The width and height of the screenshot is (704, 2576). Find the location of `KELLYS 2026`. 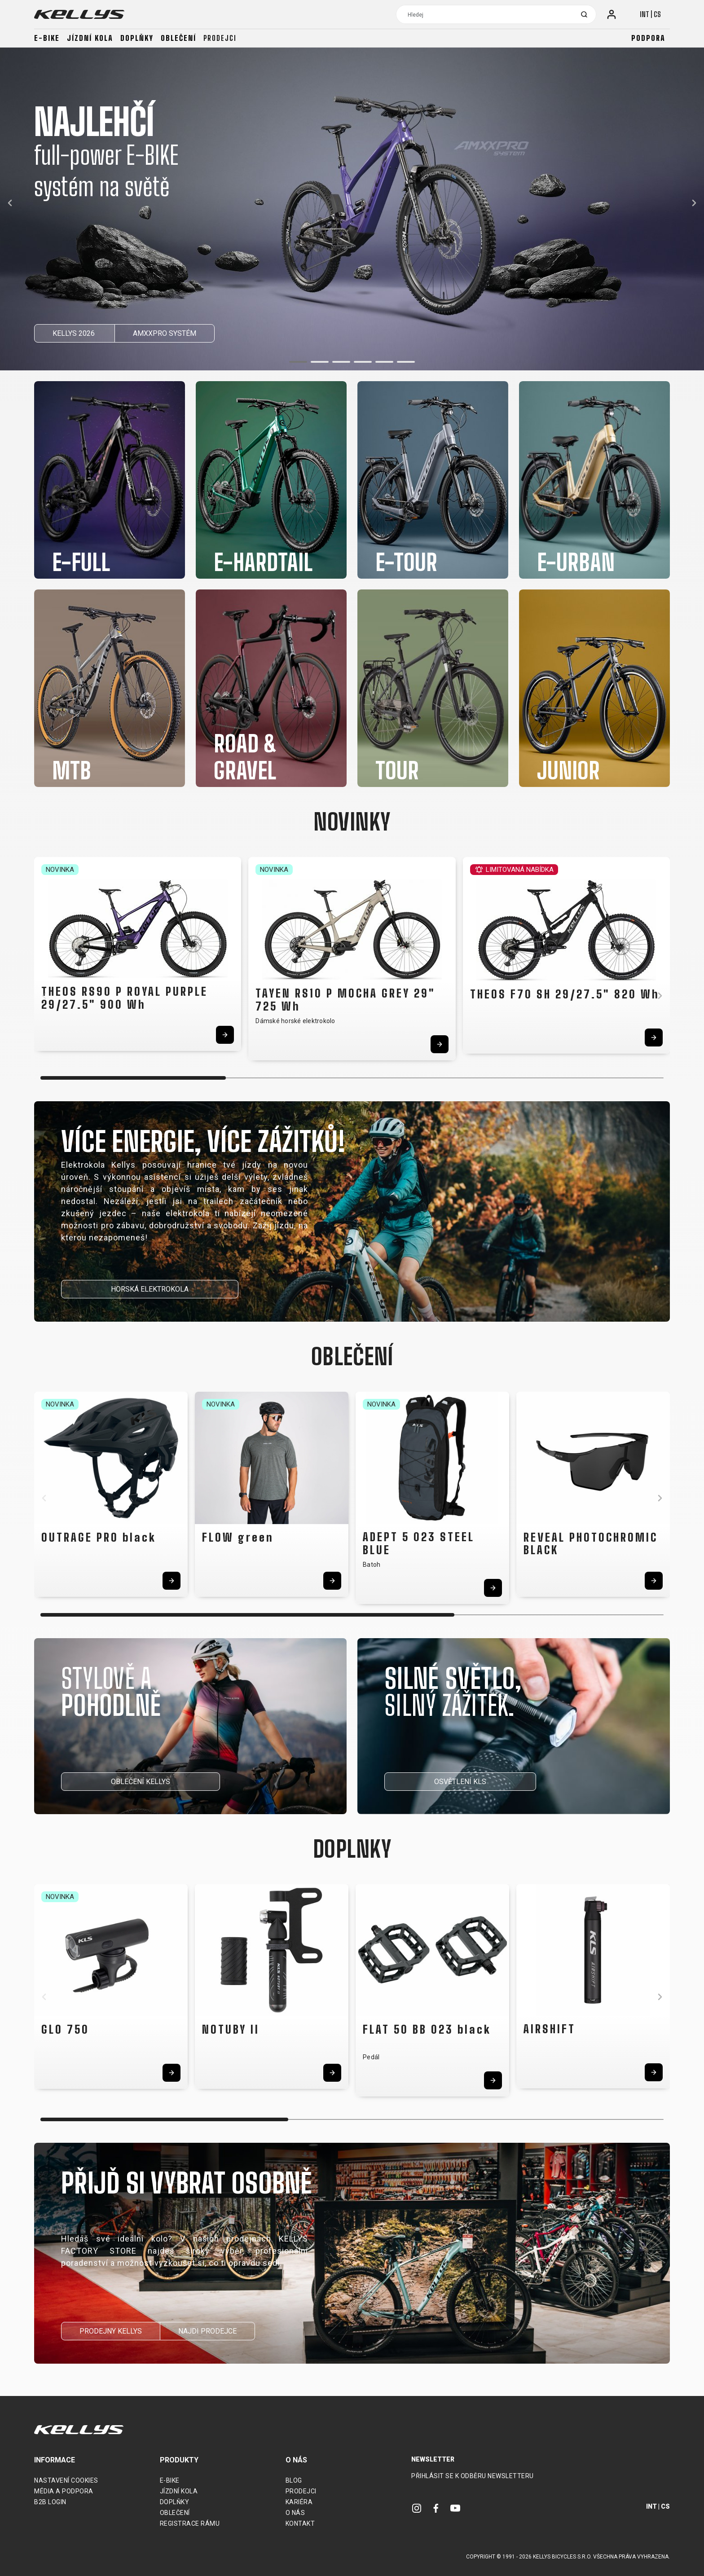

KELLYS 2026 is located at coordinates (75, 333).